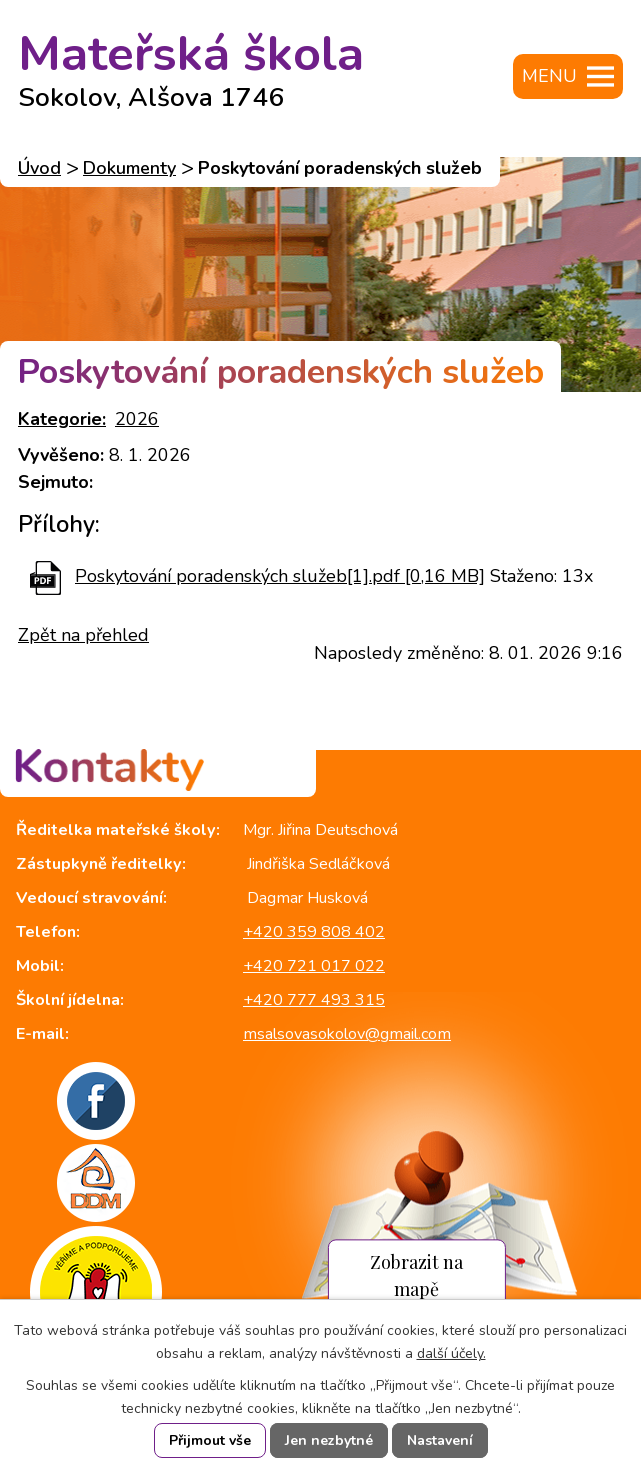  I want to click on +420 777 493 315, so click(314, 1000).